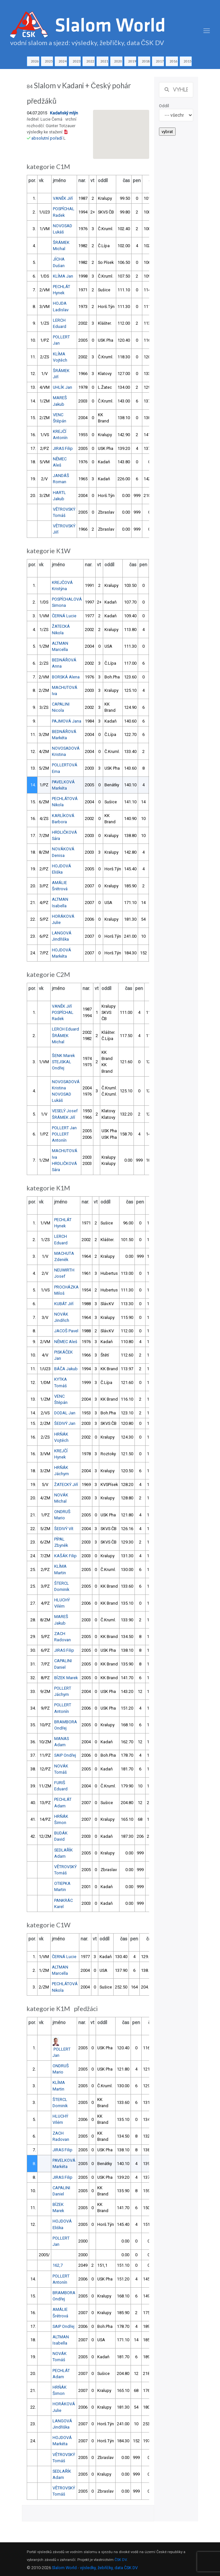  I want to click on 2026, so click(35, 61).